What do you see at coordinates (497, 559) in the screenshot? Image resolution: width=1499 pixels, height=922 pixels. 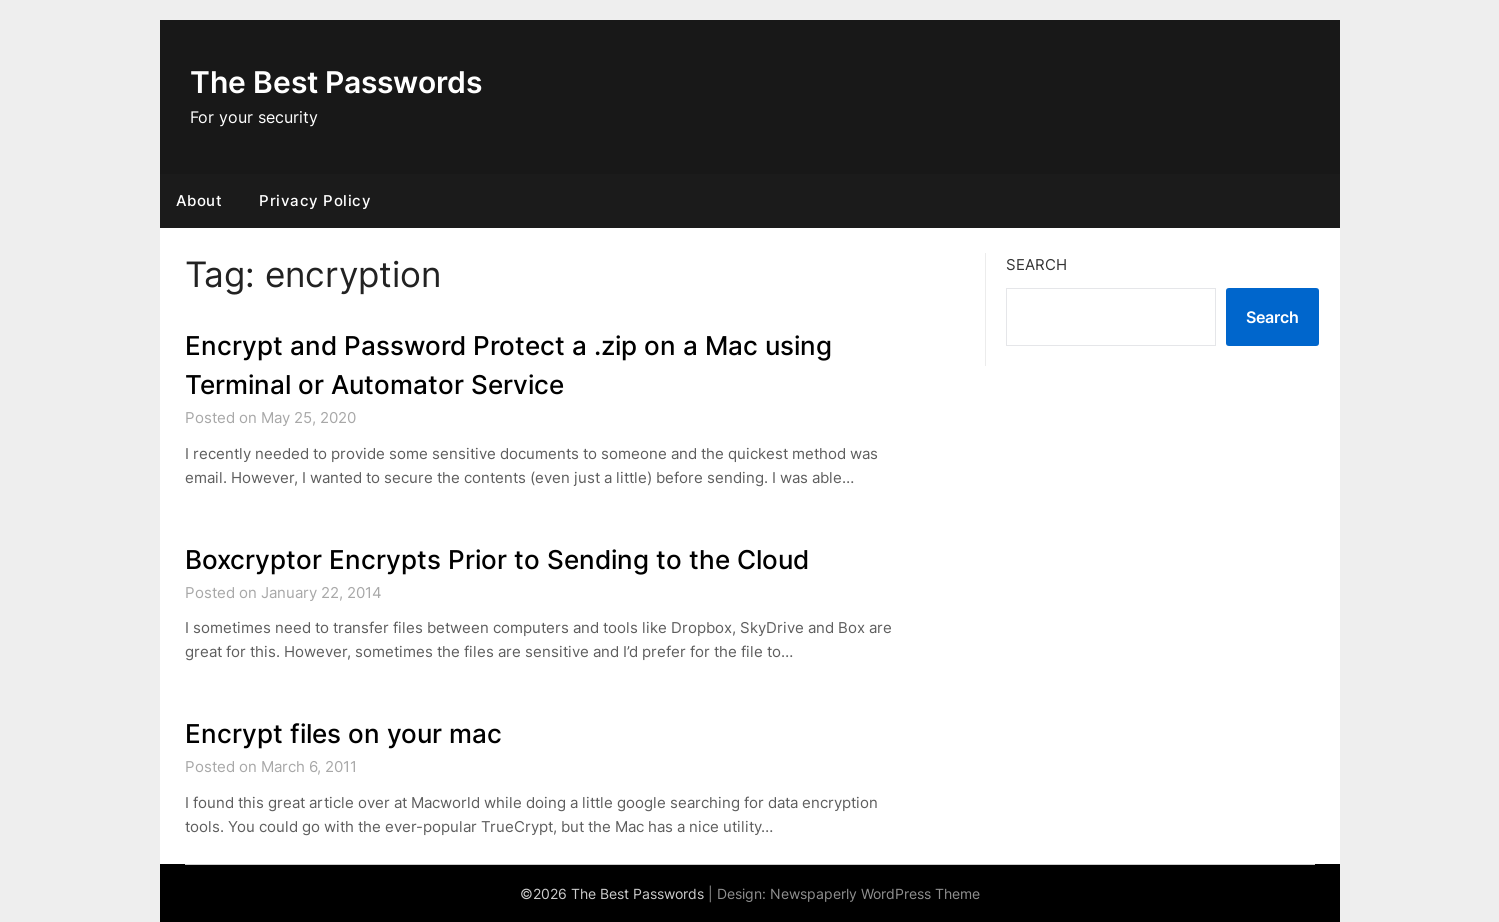 I see `Boxcryptor Encrypts Prior to Sending to the Cloud` at bounding box center [497, 559].